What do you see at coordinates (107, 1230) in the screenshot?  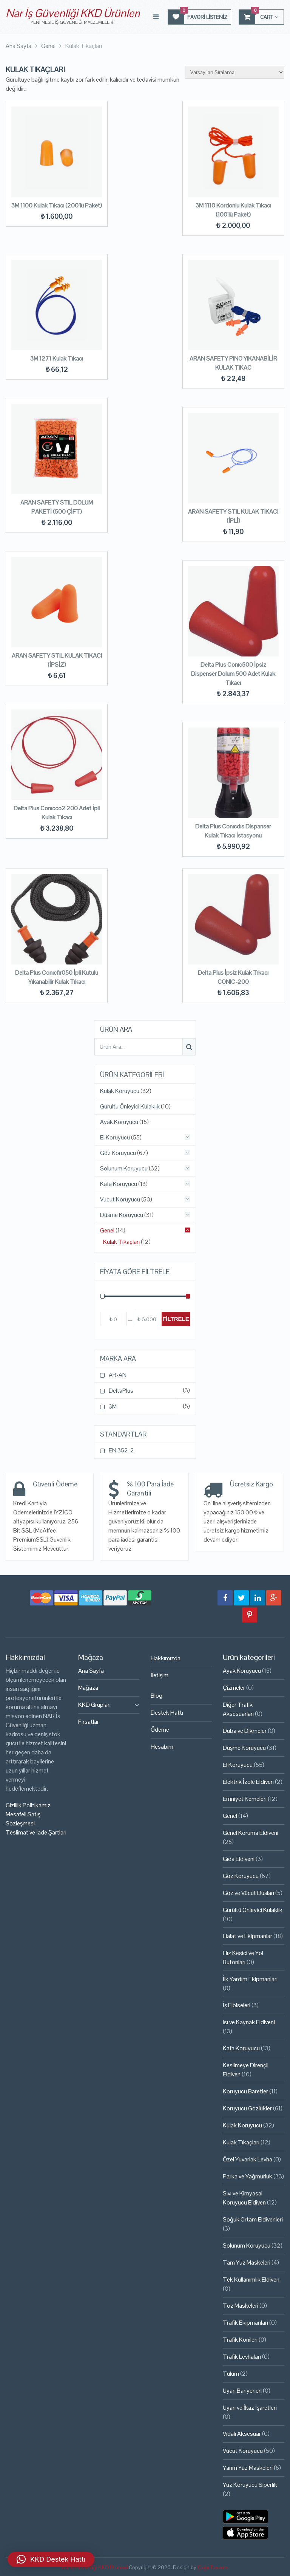 I see `Genel` at bounding box center [107, 1230].